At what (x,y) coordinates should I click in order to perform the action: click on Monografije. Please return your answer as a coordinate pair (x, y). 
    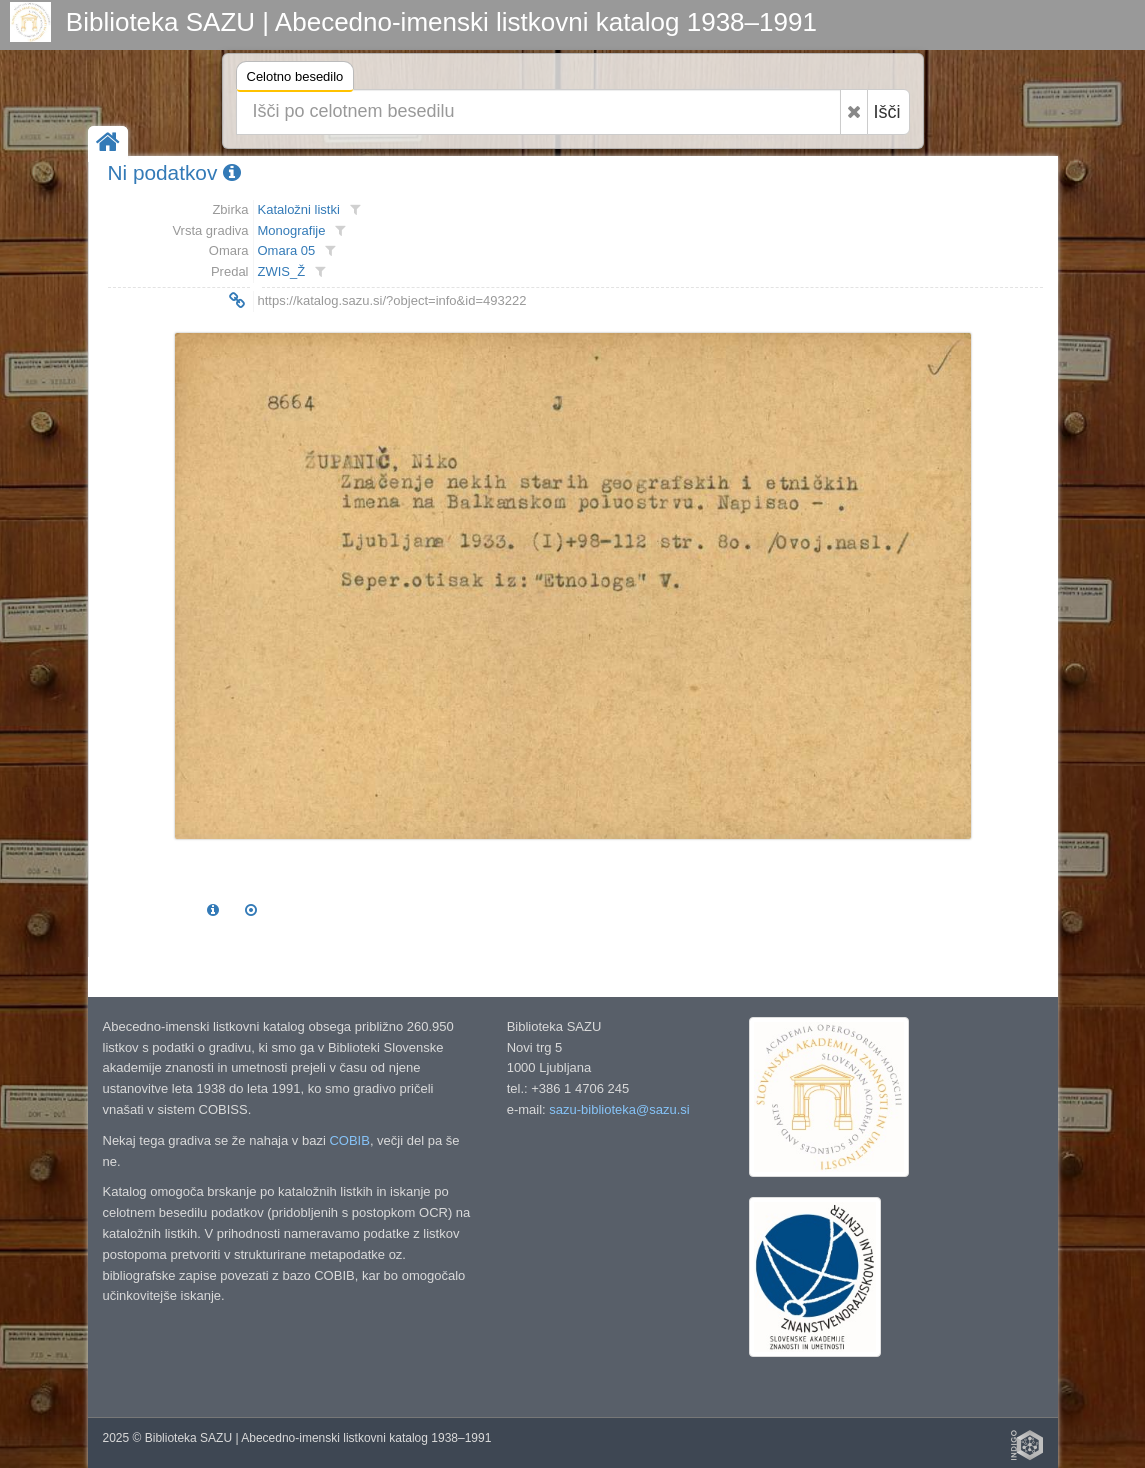
    Looking at the image, I should click on (292, 230).